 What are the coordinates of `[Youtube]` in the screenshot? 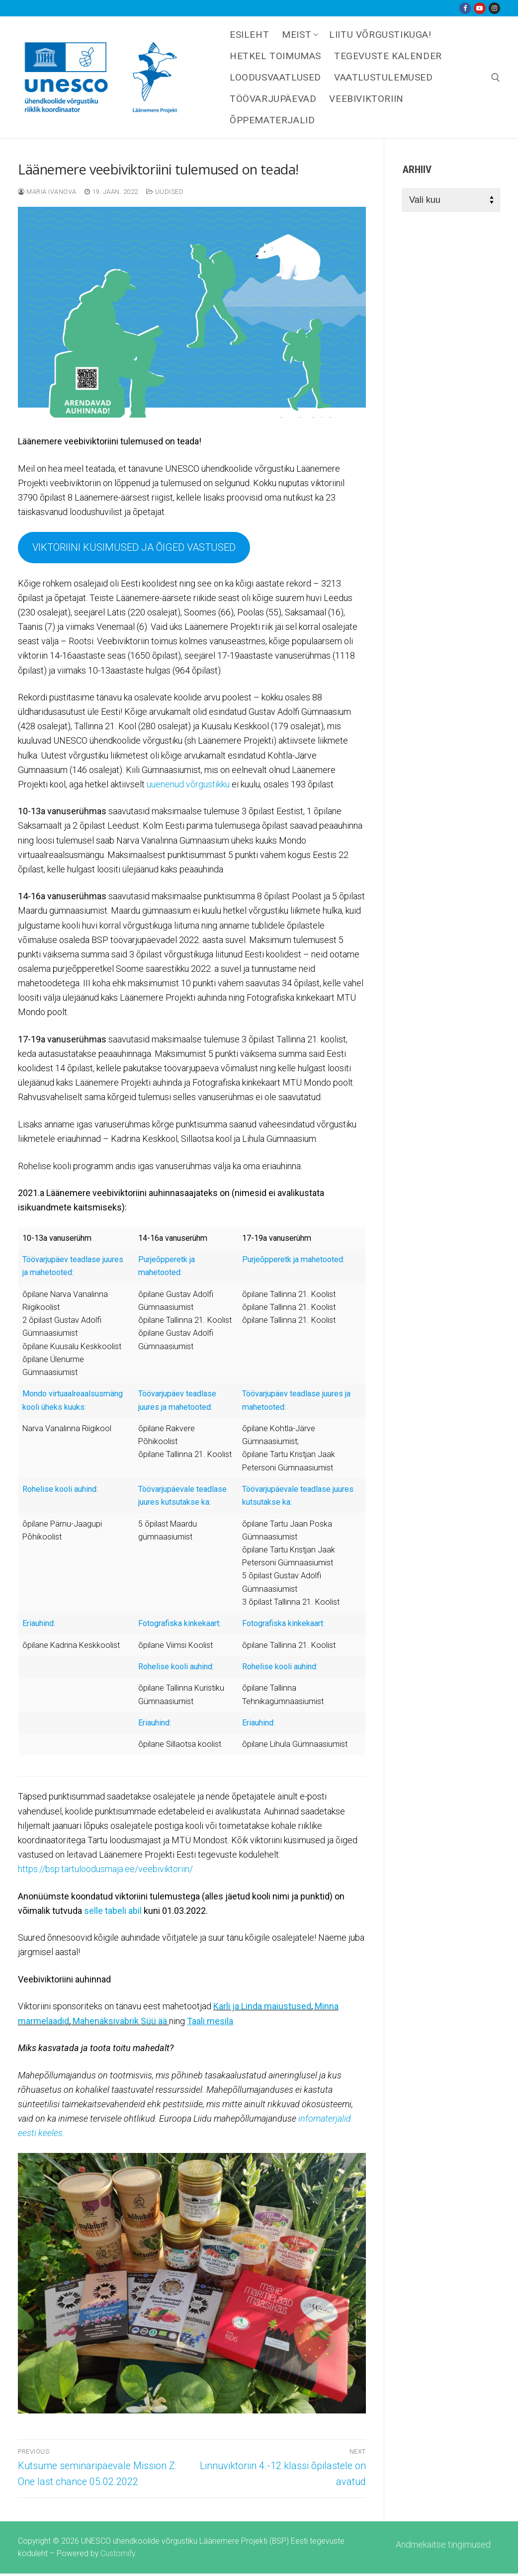 It's located at (479, 8).